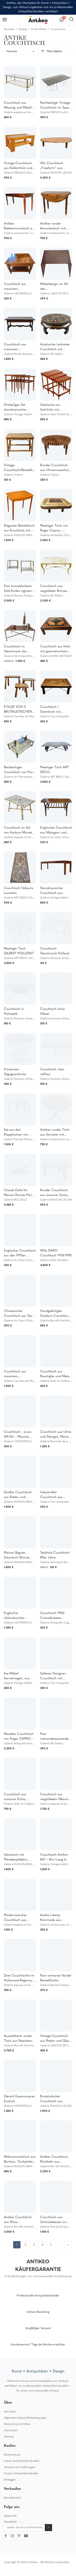  Describe the element at coordinates (16, 1616) in the screenshot. I see `Englischer viktorianischer Couchtisch – Messingbeine mit Kreiselplatte – Tischplatte mit Sternmuster` at that location.